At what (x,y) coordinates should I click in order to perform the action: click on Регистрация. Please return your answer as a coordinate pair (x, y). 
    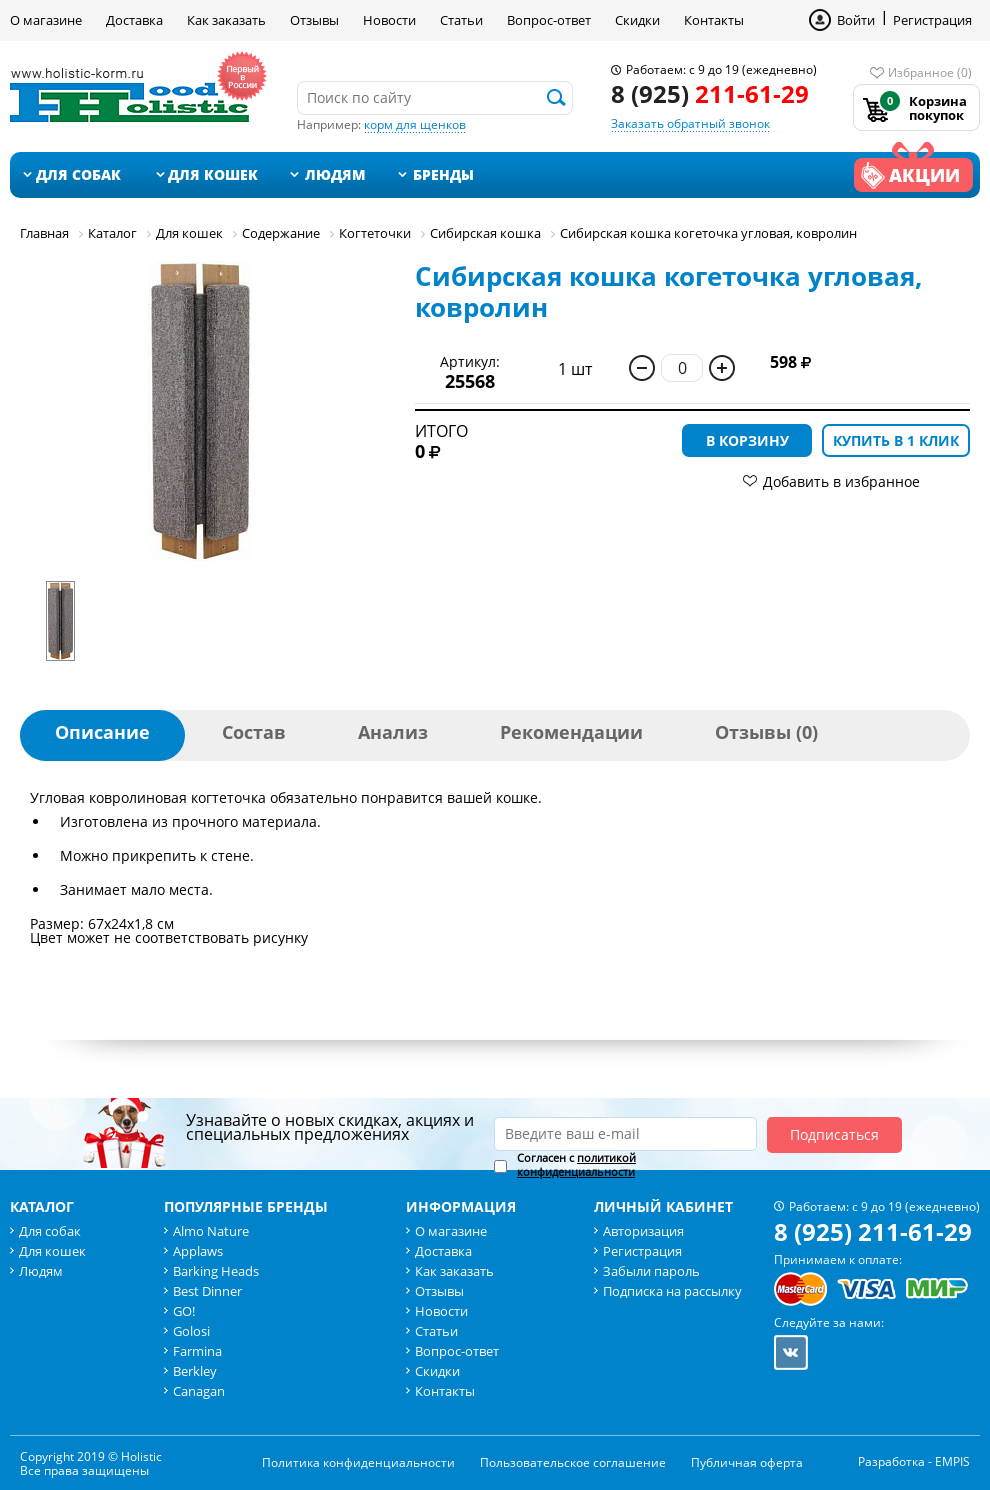
    Looking at the image, I should click on (932, 20).